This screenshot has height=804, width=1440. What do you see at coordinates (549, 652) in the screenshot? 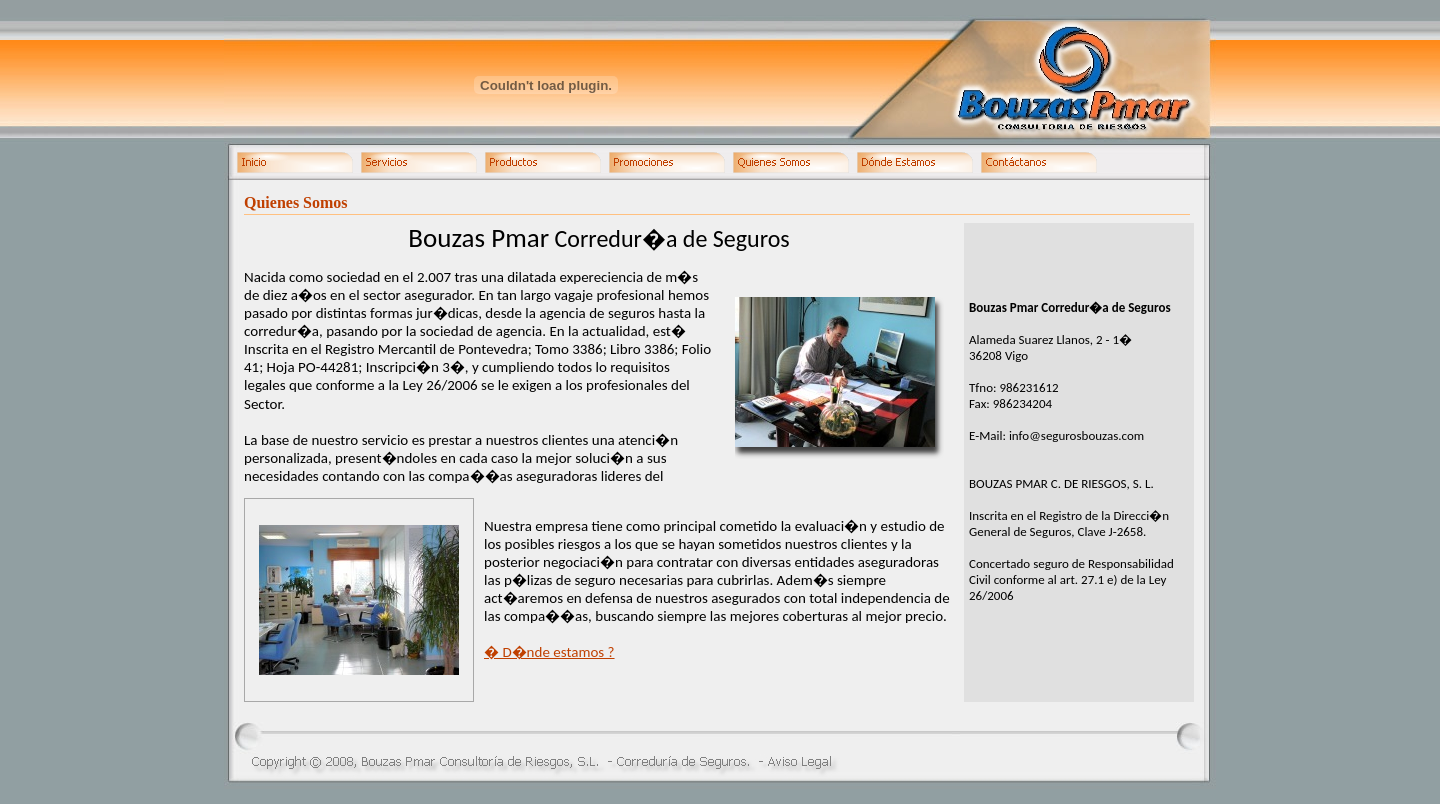
I see `� D�nde estamos ?` at bounding box center [549, 652].